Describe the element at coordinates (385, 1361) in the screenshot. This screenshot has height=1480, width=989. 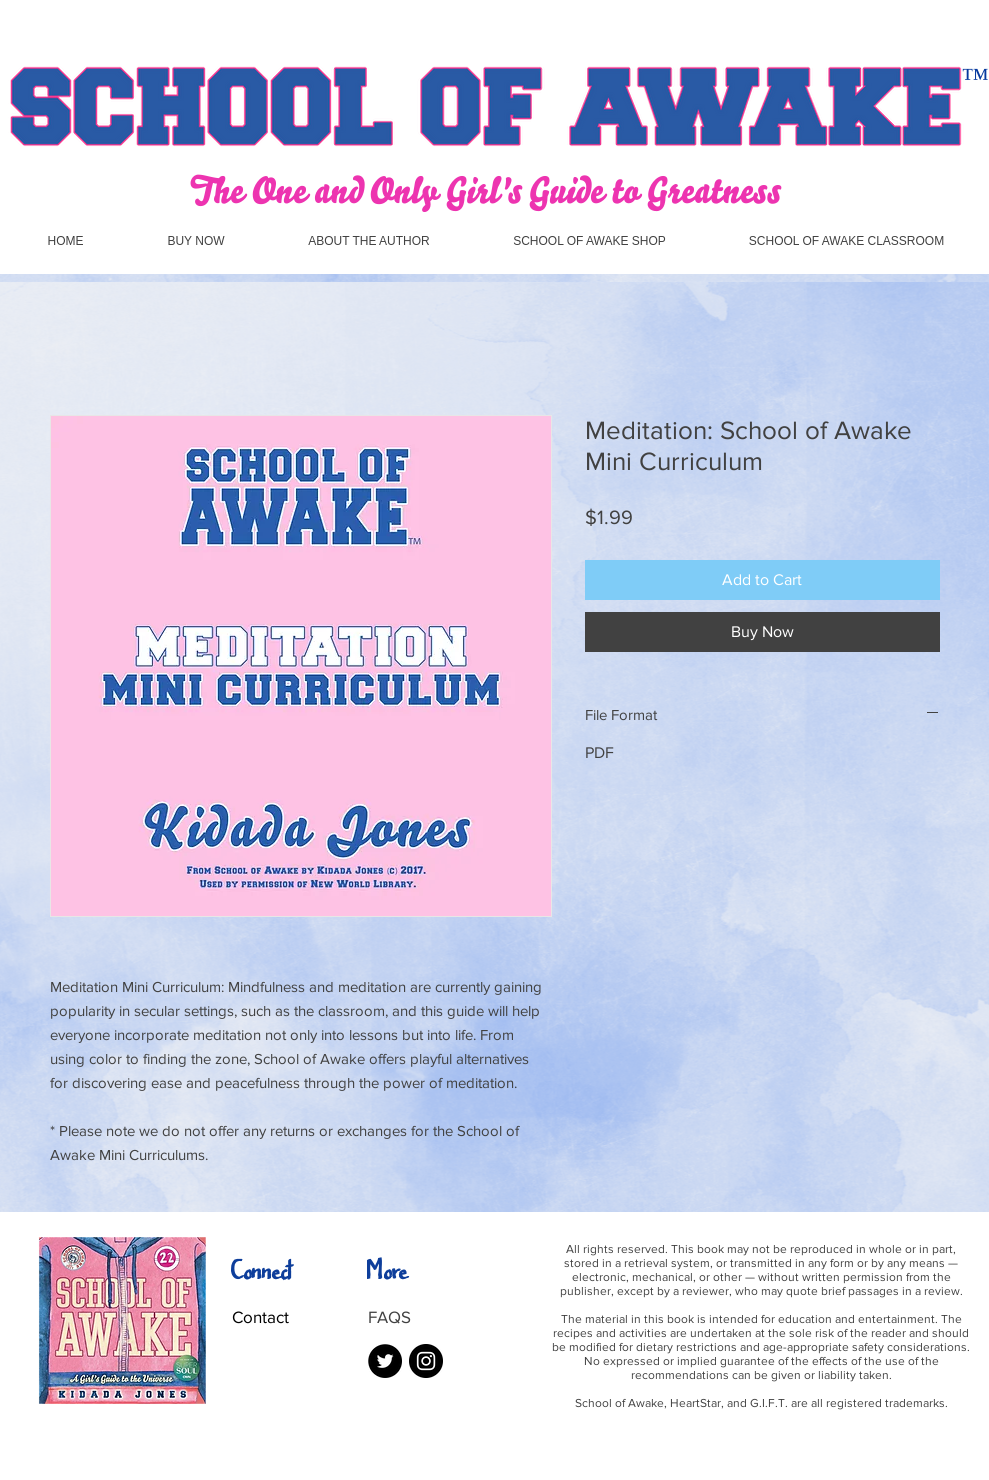
I see `[Twitter - Black Circle]` at that location.